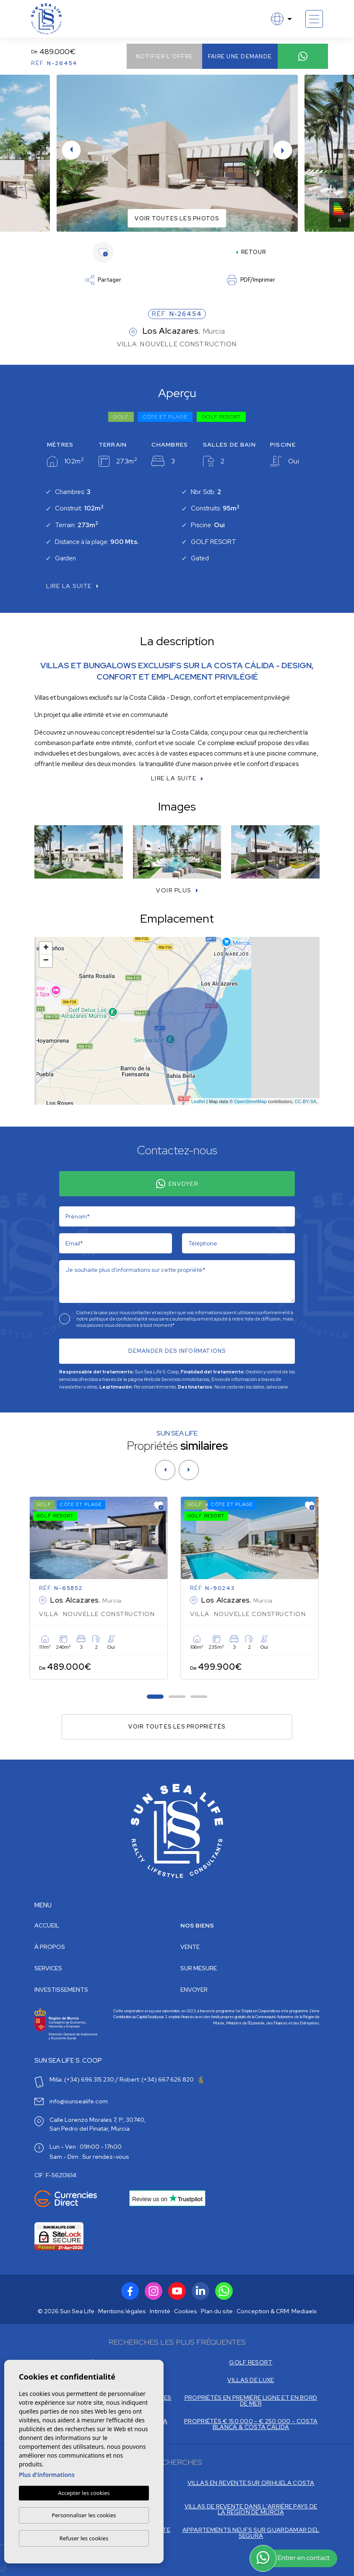  I want to click on CC-BY-SA, so click(305, 1101).